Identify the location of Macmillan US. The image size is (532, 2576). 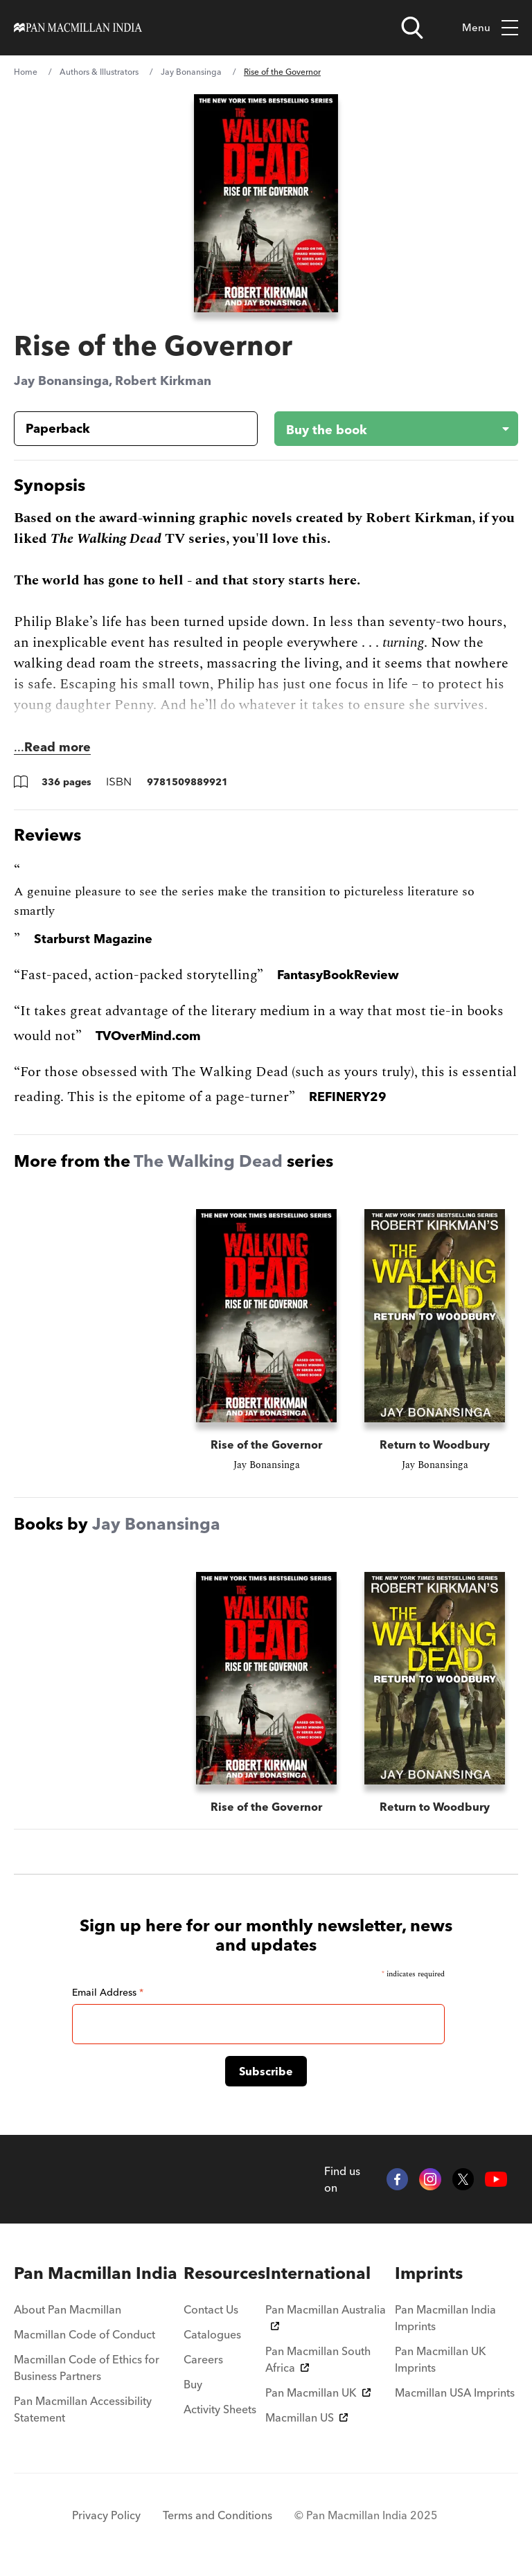
(306, 2417).